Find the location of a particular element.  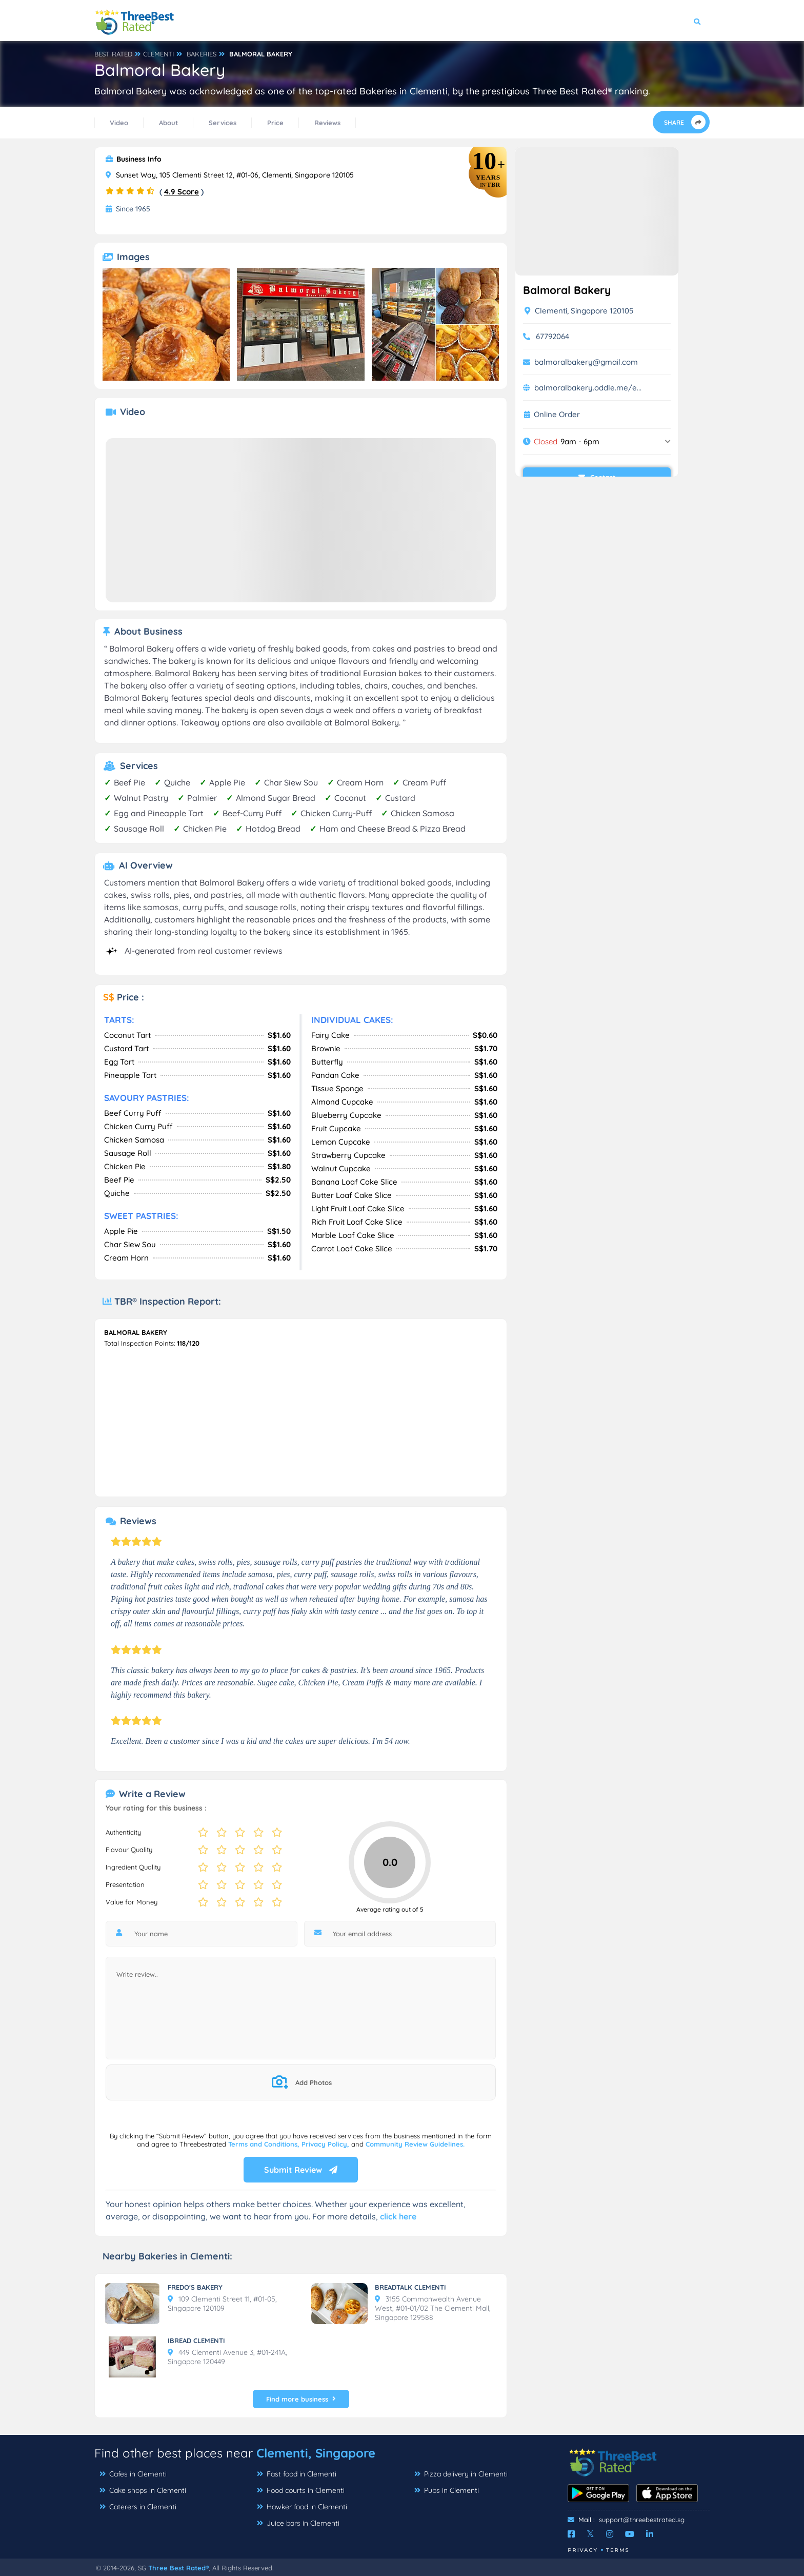

support@threebestrated.sg is located at coordinates (642, 2519).